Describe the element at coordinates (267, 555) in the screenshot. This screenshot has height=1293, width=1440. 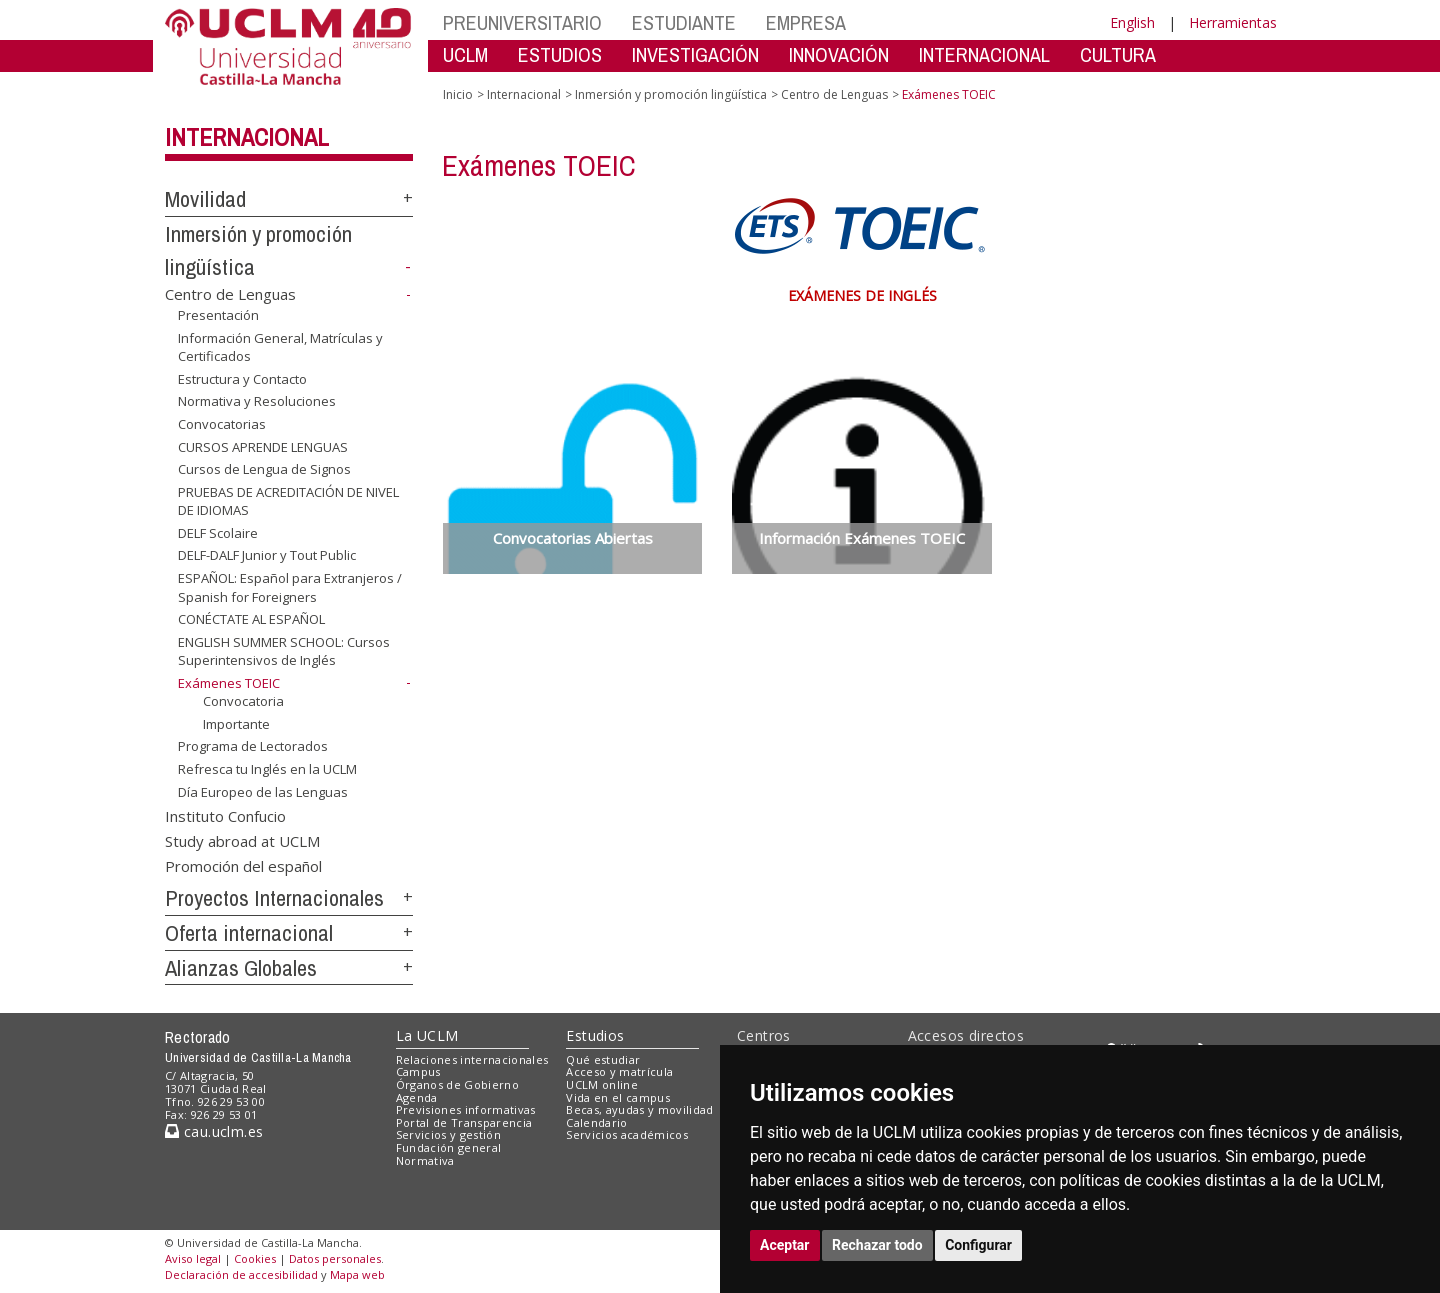
I see `DELF-DALF Junior y Tout Public` at that location.